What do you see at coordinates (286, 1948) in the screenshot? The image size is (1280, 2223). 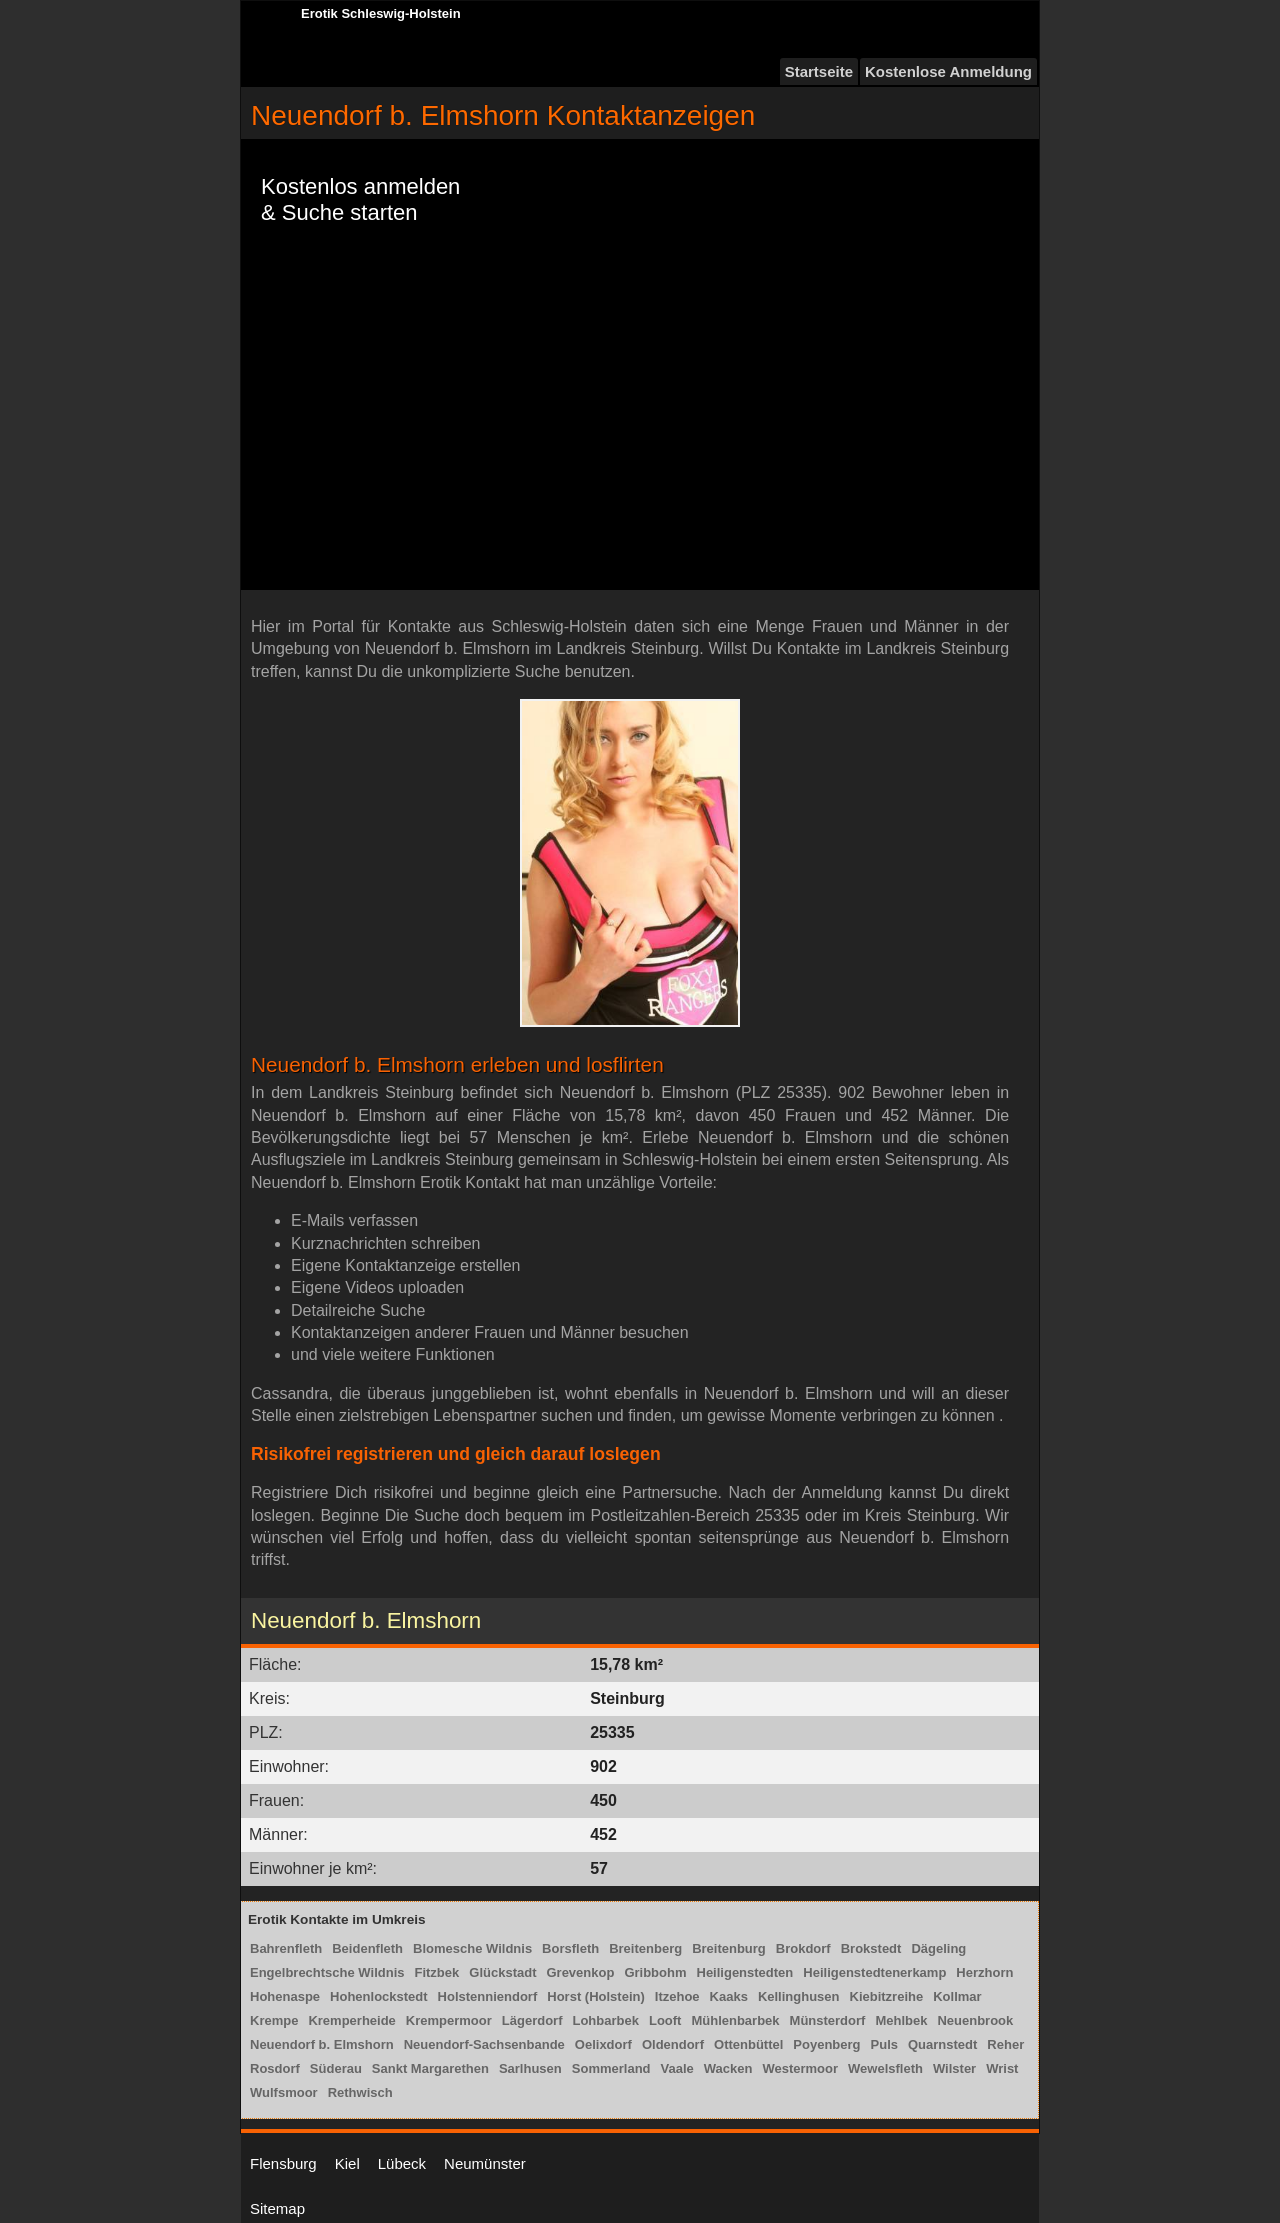 I see `Bahrenfleth` at bounding box center [286, 1948].